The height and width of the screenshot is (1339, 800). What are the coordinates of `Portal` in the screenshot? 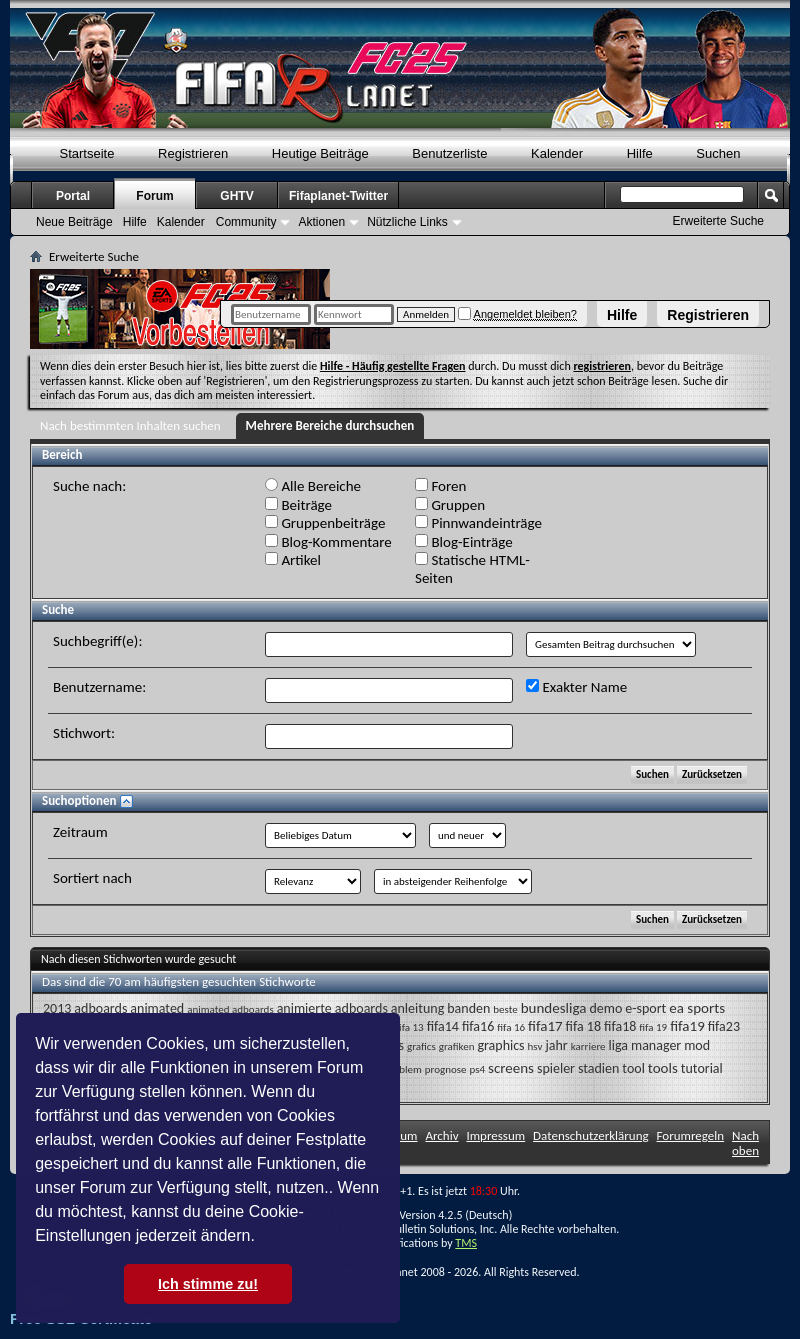 It's located at (73, 196).